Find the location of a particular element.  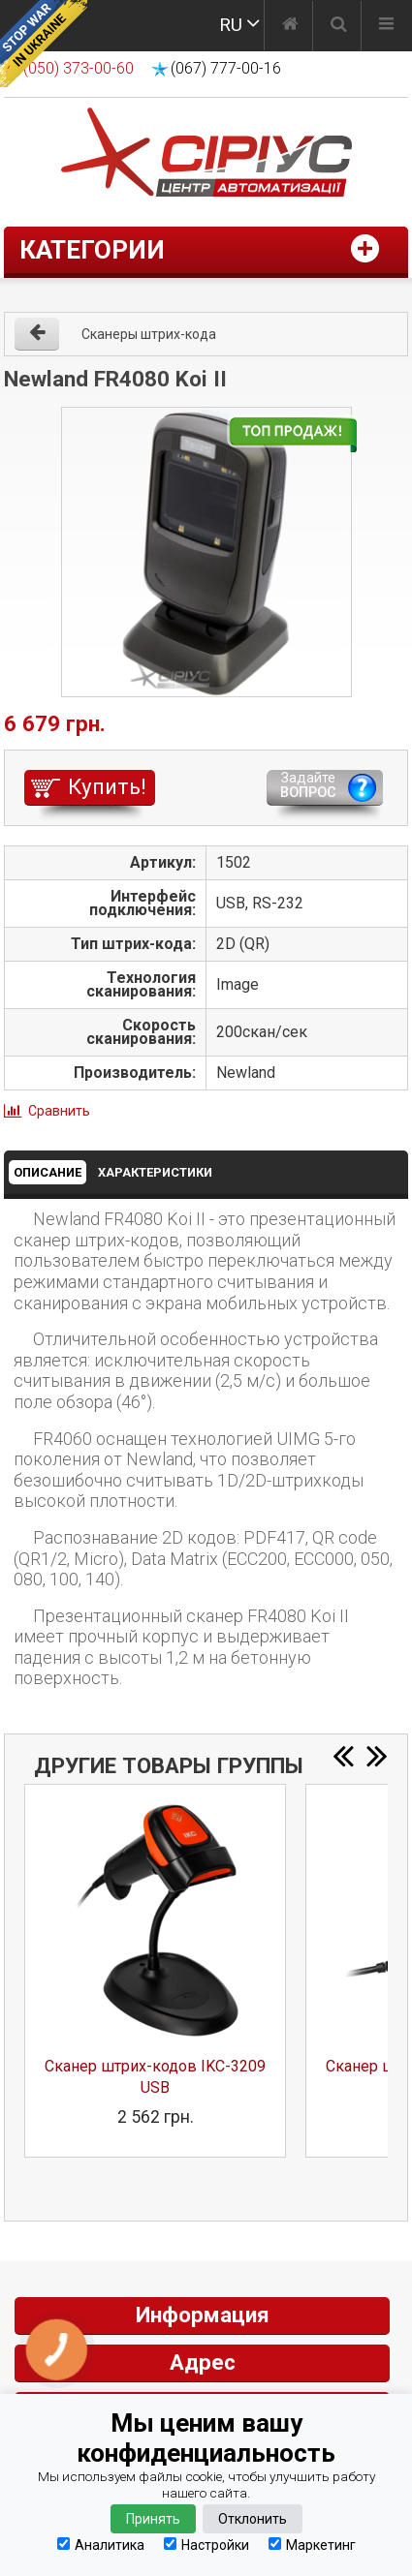

Отклонить is located at coordinates (252, 2519).